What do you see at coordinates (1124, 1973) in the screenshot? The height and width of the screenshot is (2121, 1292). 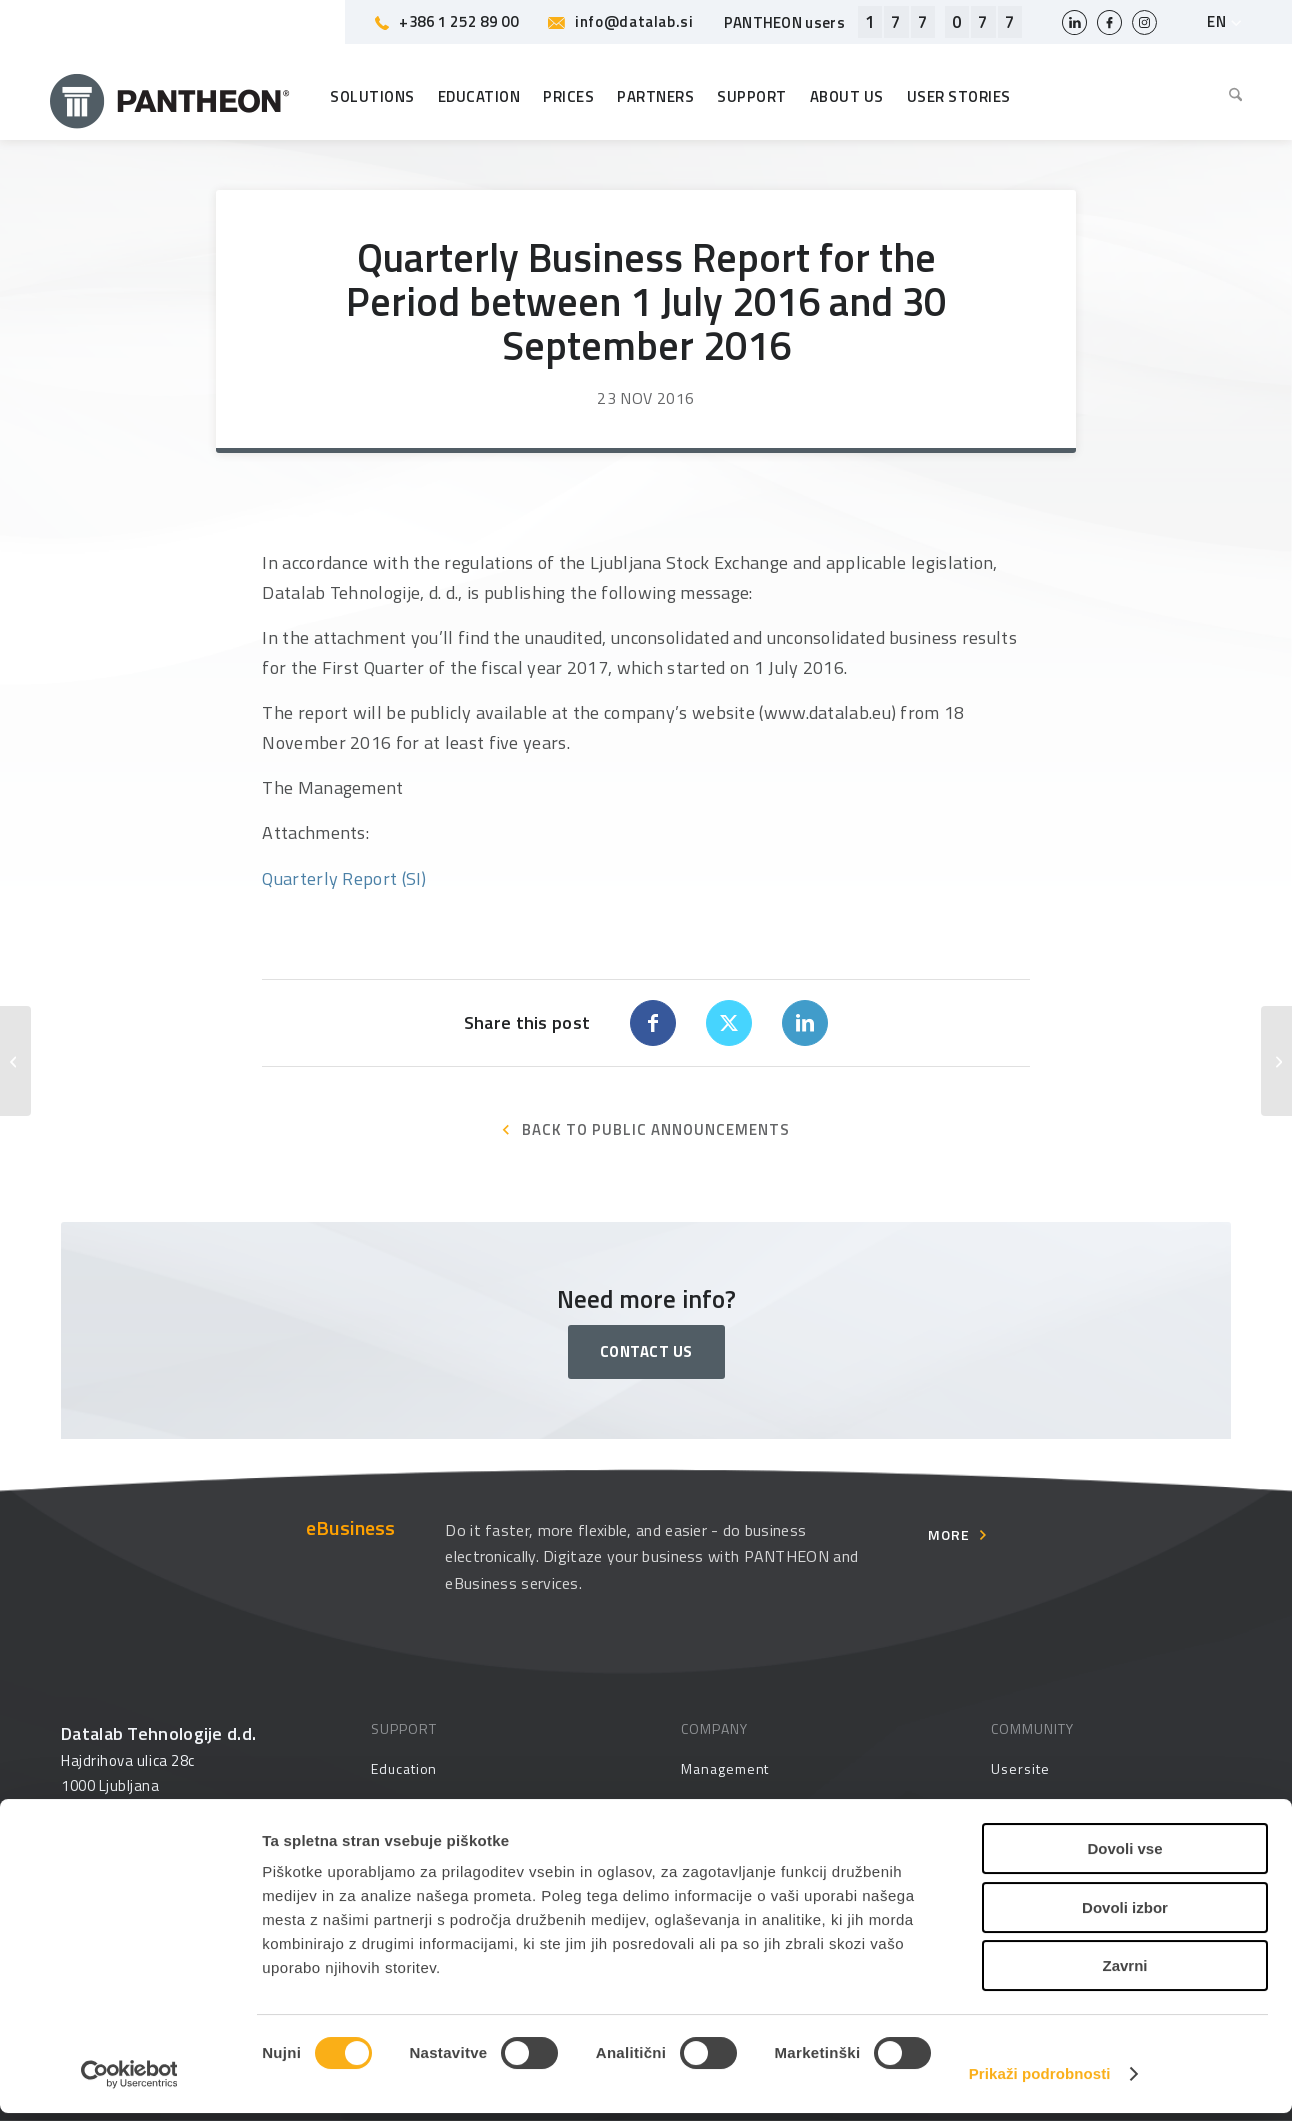 I see `Zavrni` at bounding box center [1124, 1973].